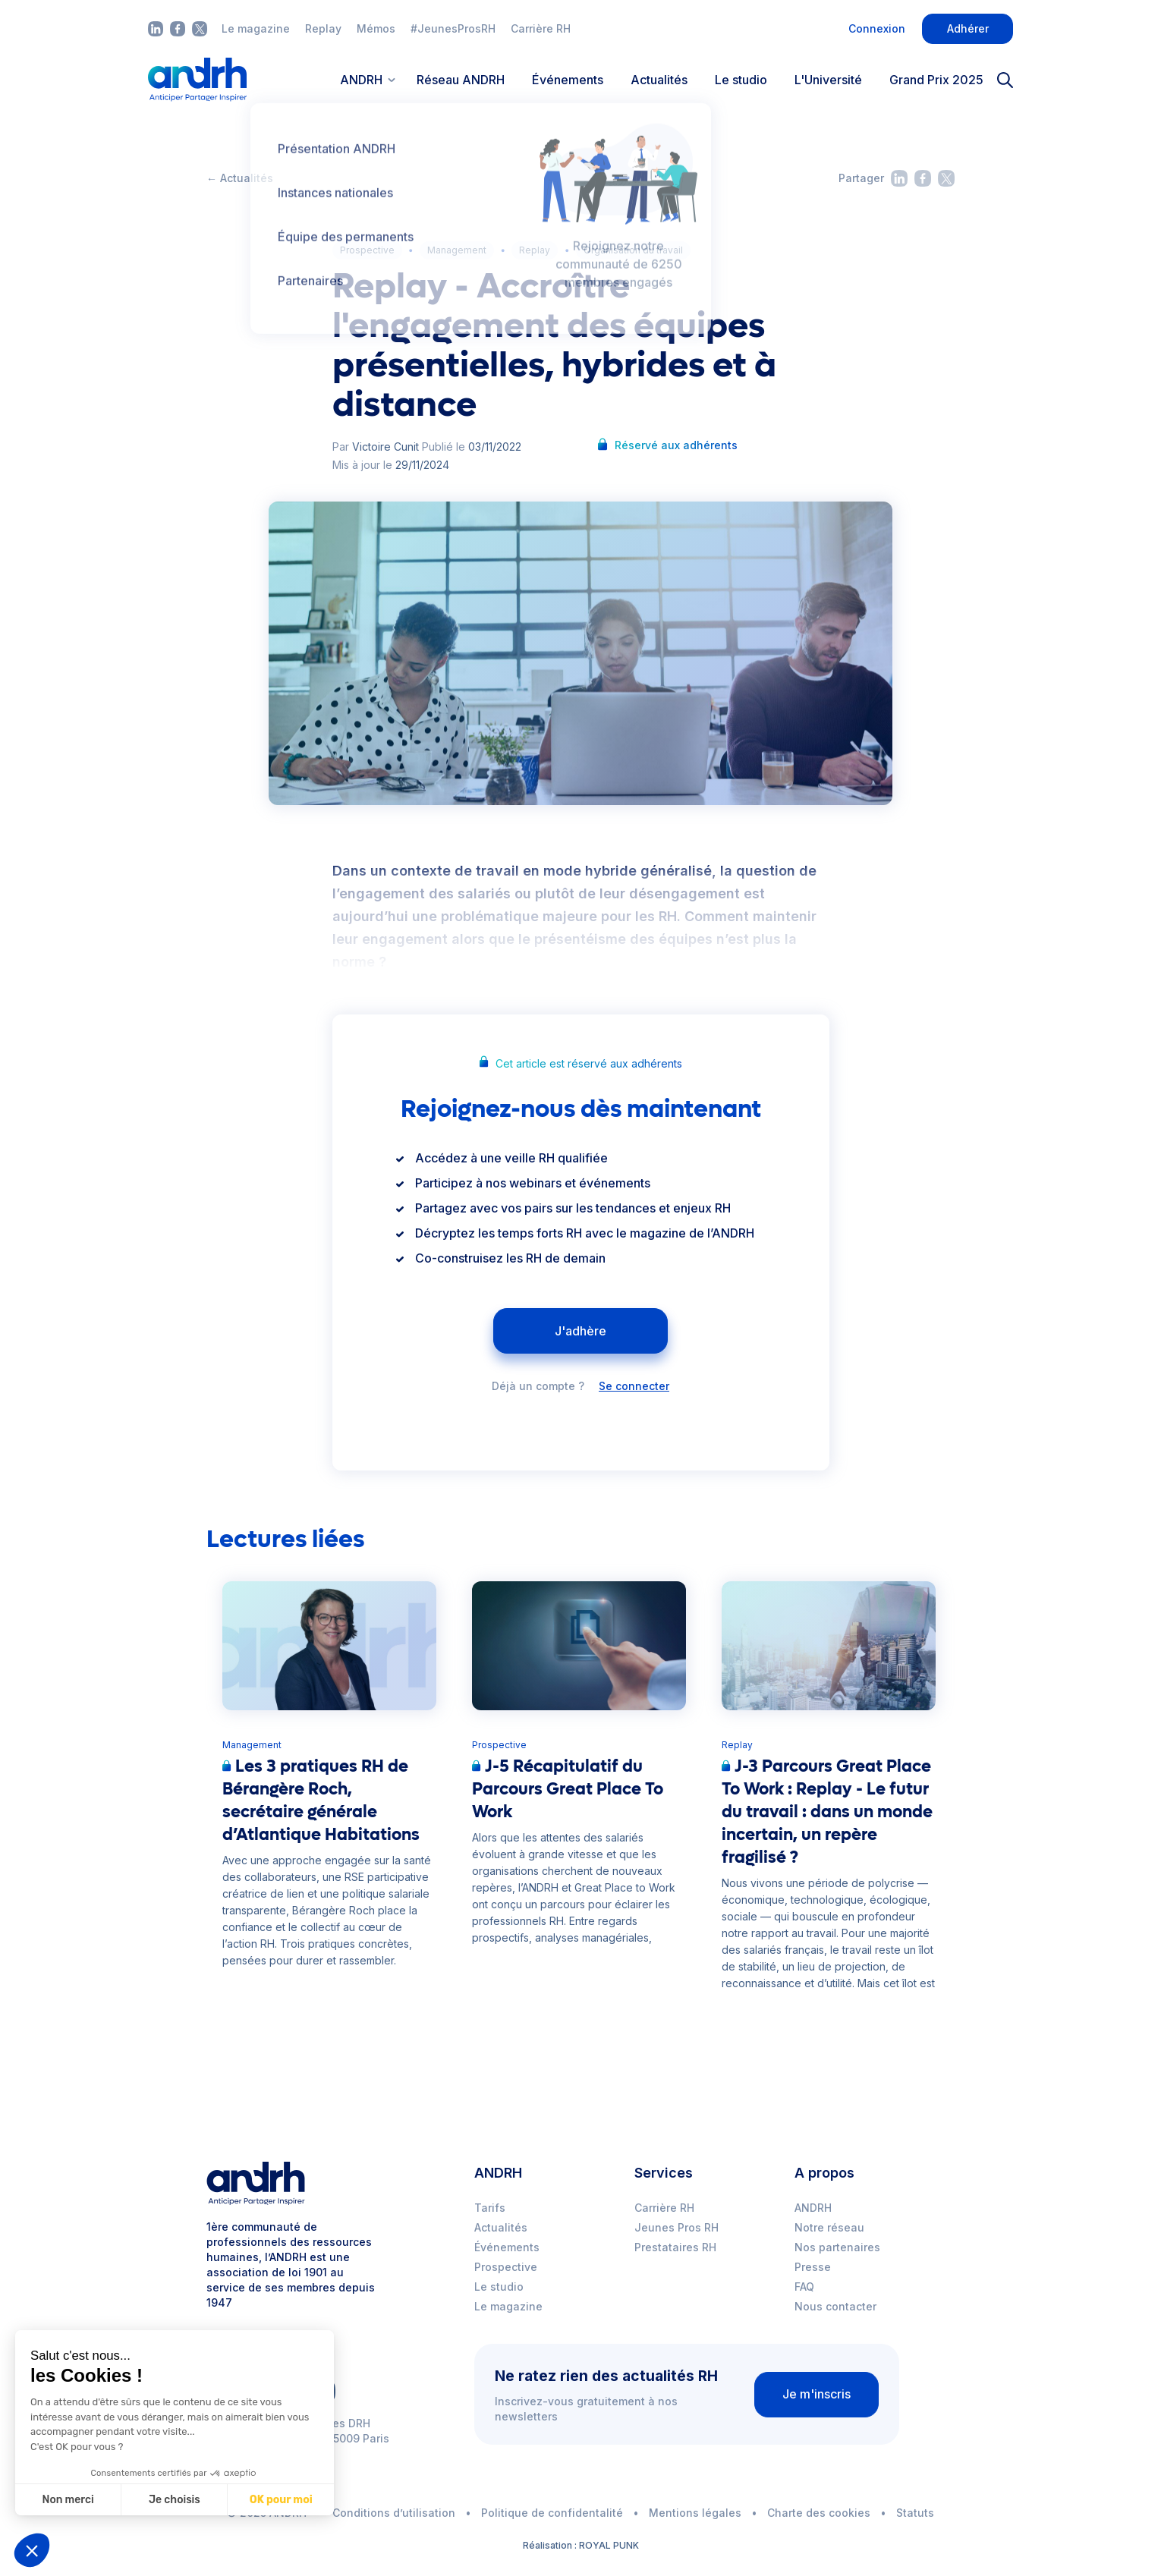 This screenshot has width=1161, height=2576. Describe the element at coordinates (32, 2550) in the screenshot. I see `[button]` at that location.